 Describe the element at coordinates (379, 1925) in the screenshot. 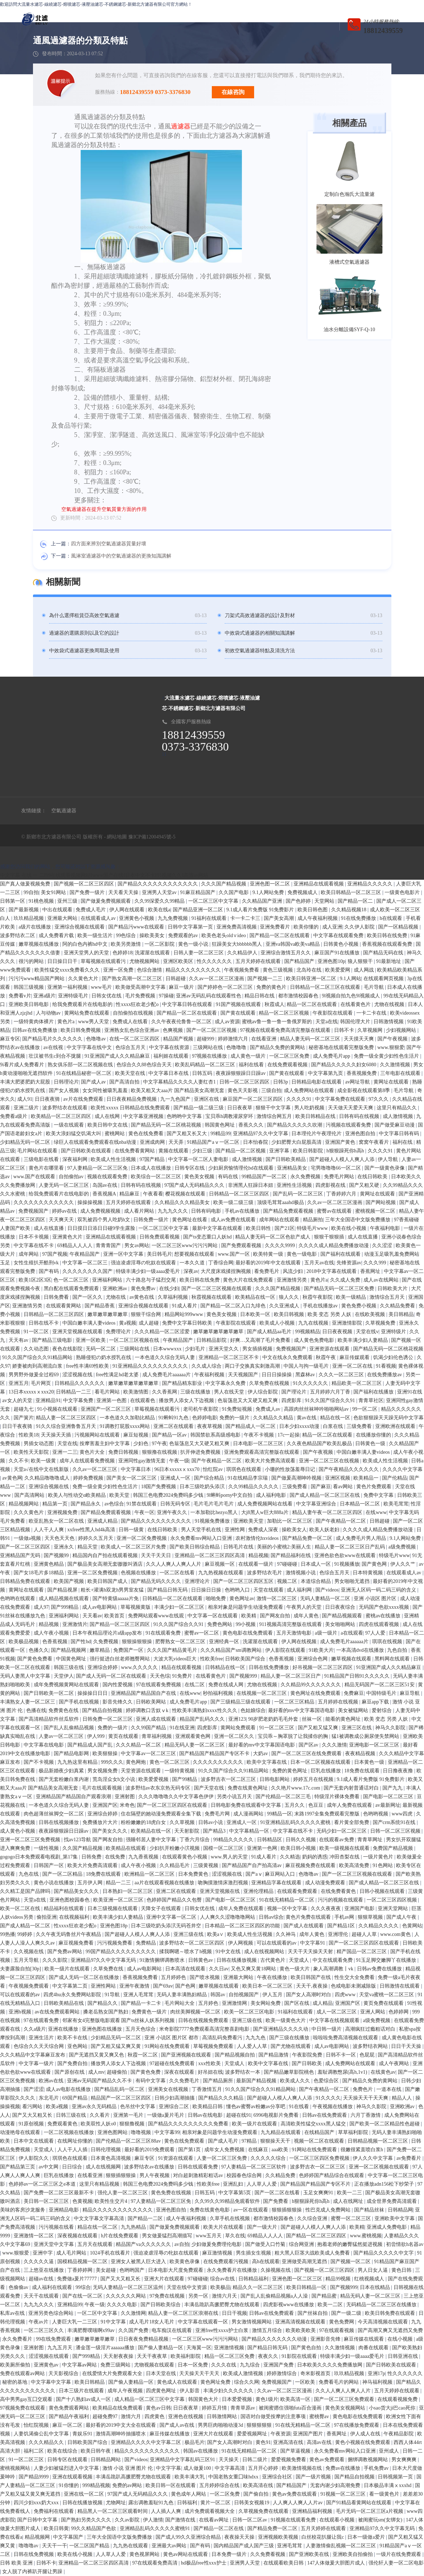

I see `久久精品久久久久` at that location.